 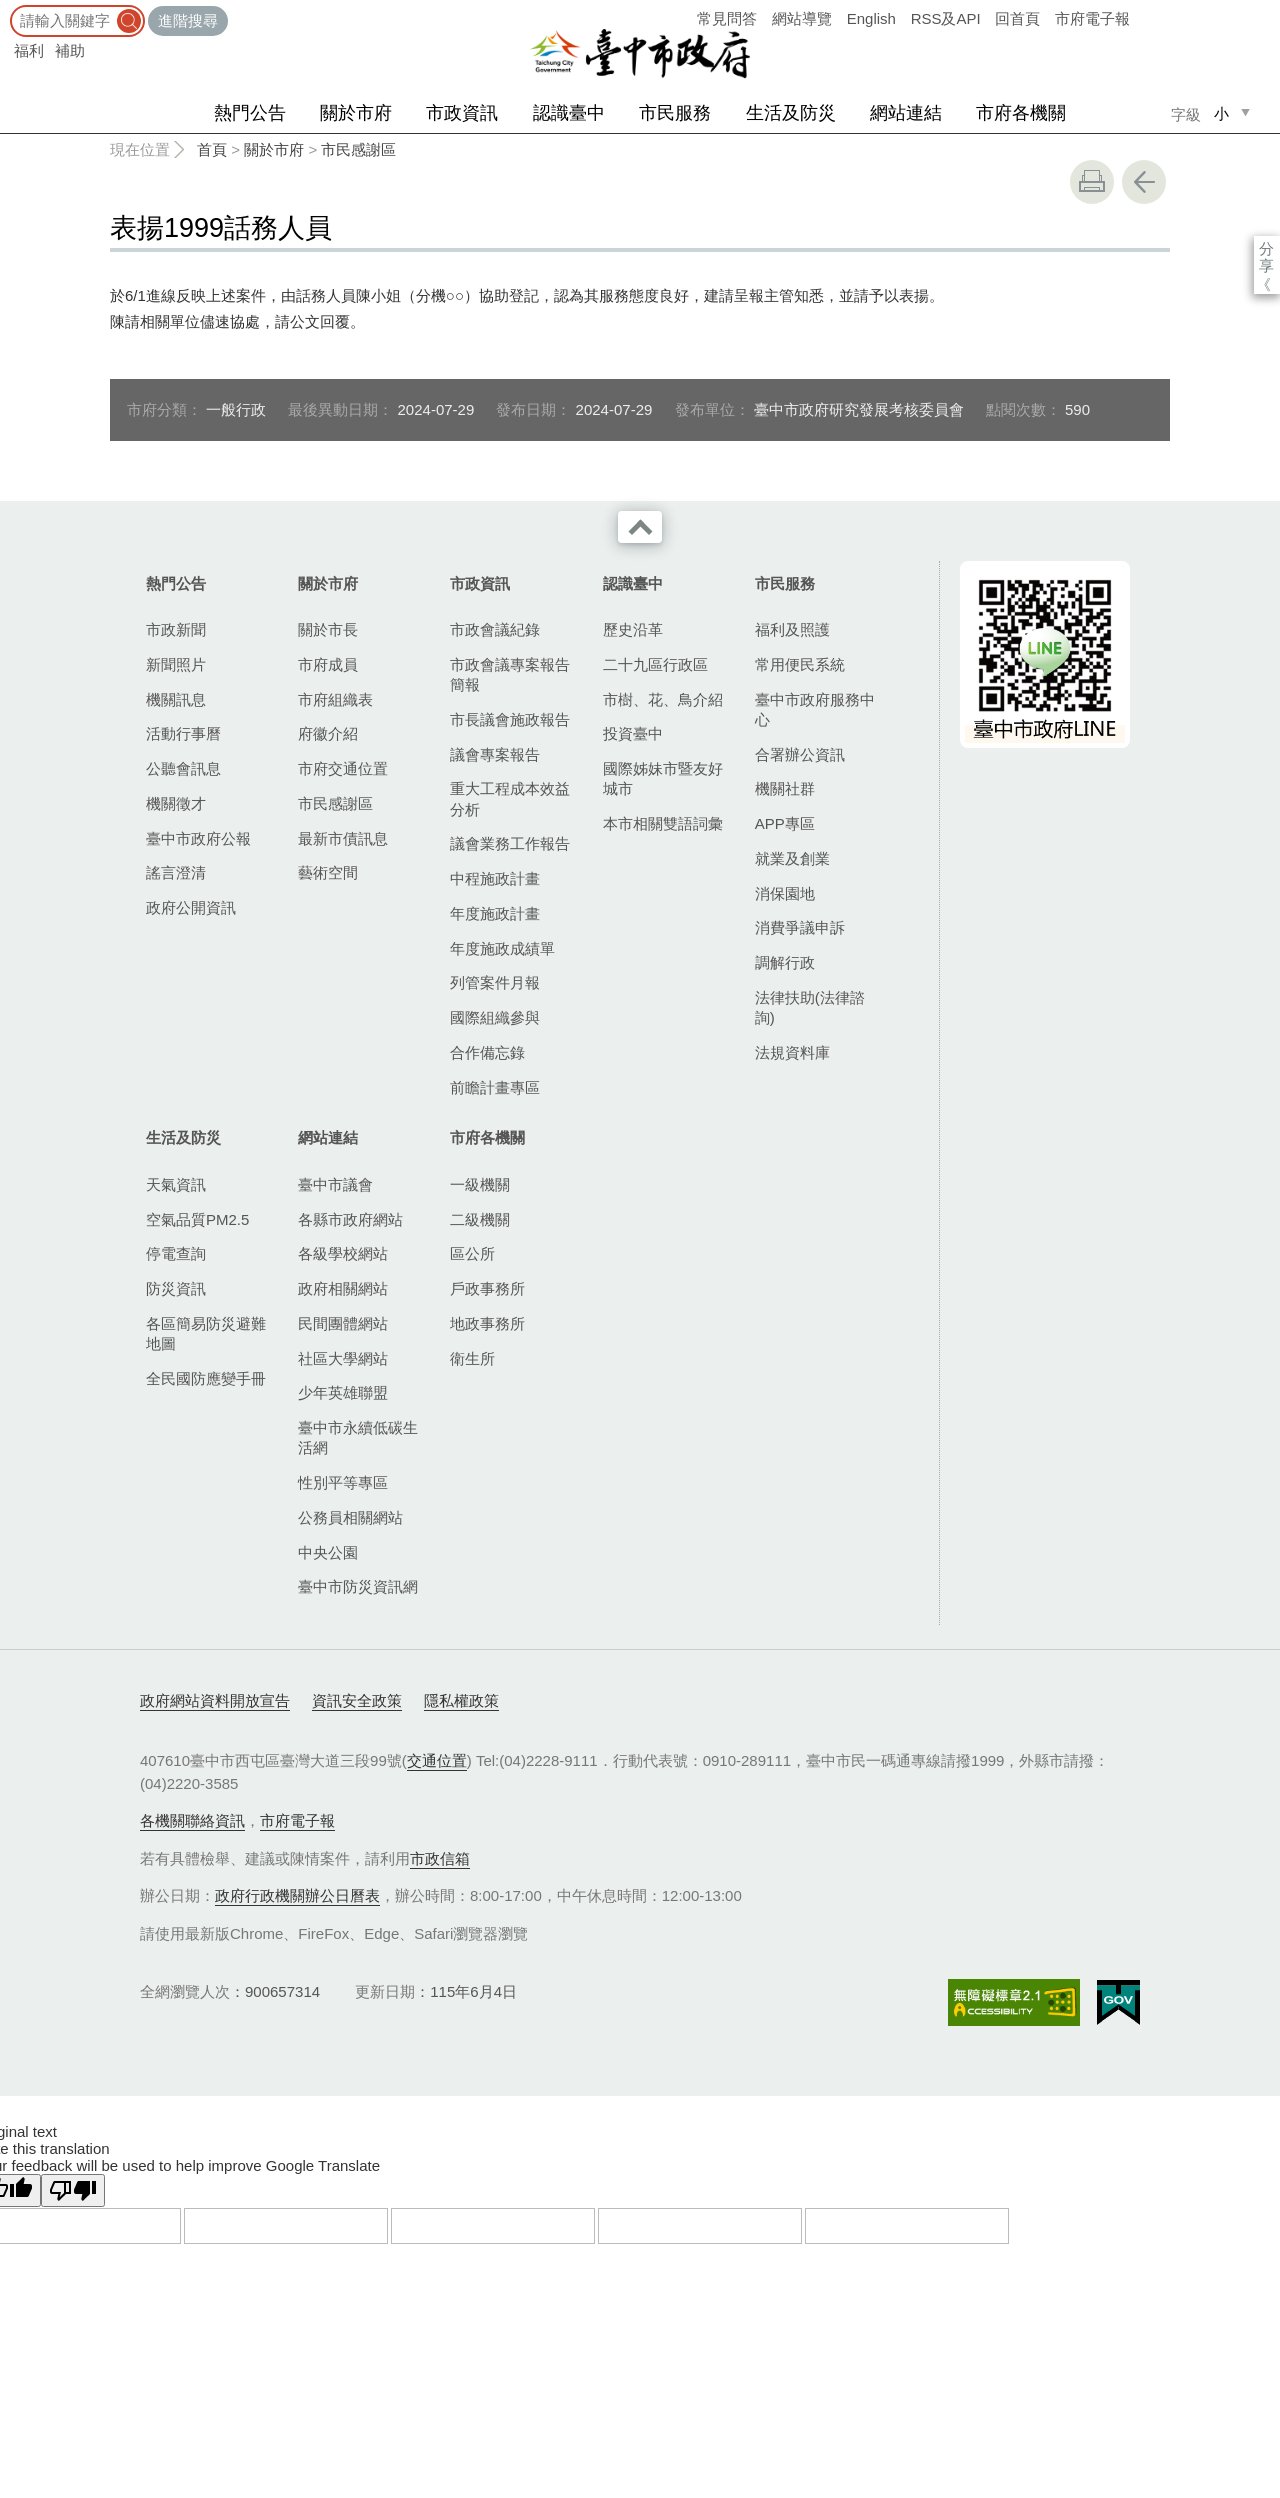 What do you see at coordinates (792, 858) in the screenshot?
I see `就業及創業` at bounding box center [792, 858].